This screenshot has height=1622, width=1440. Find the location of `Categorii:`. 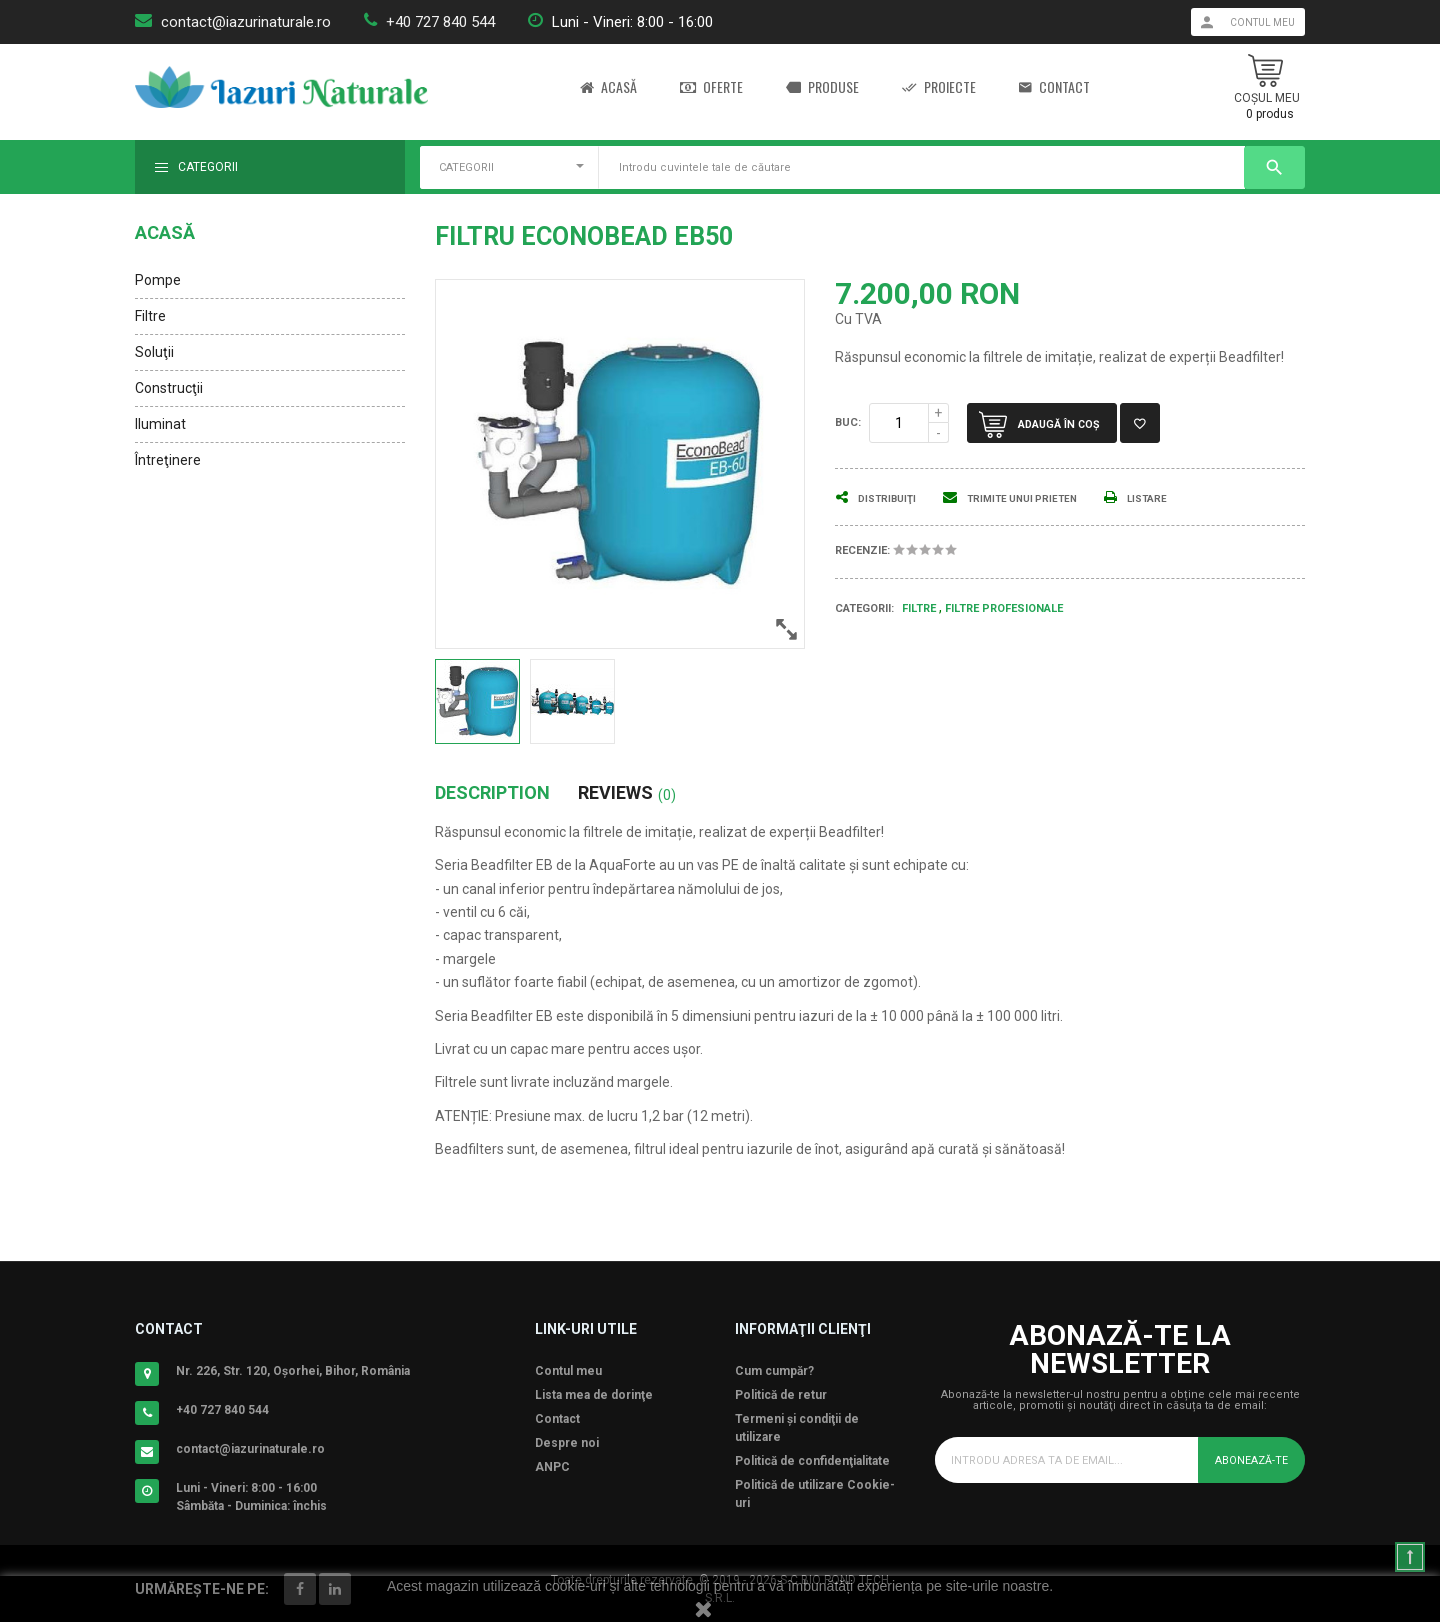

Categorii: is located at coordinates (864, 608).